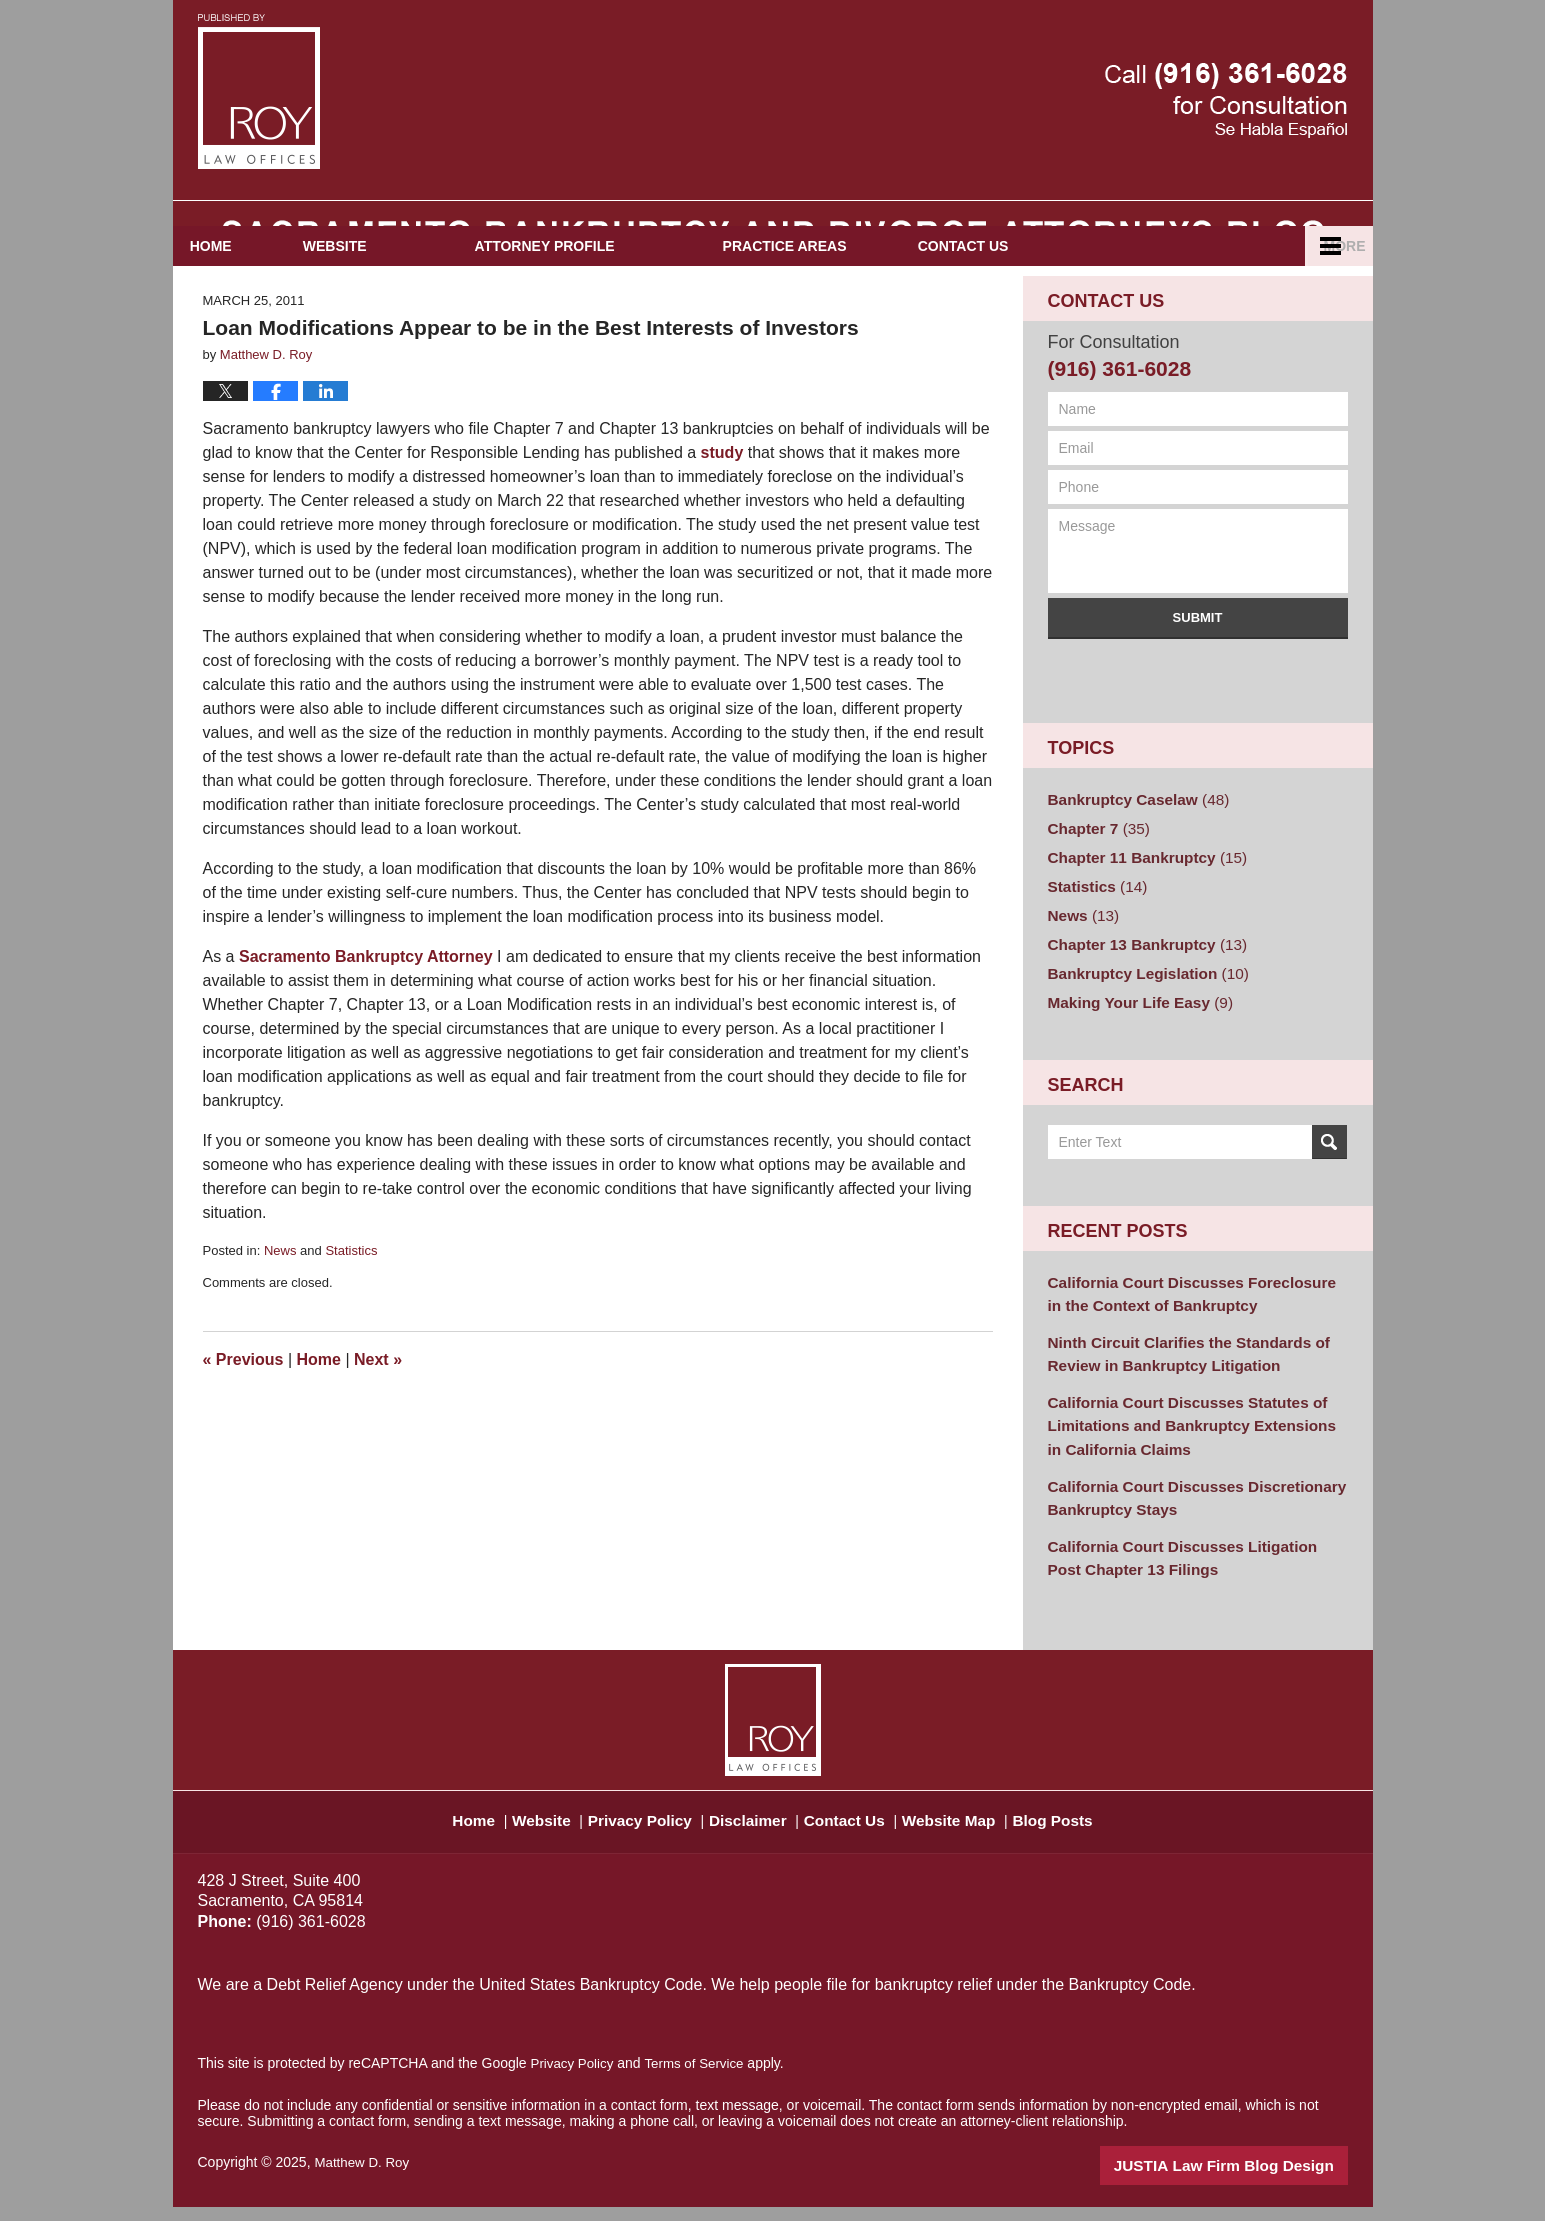 This screenshot has height=2221, width=1545. Describe the element at coordinates (1080, 1828) in the screenshot. I see `Blog Posts` at that location.